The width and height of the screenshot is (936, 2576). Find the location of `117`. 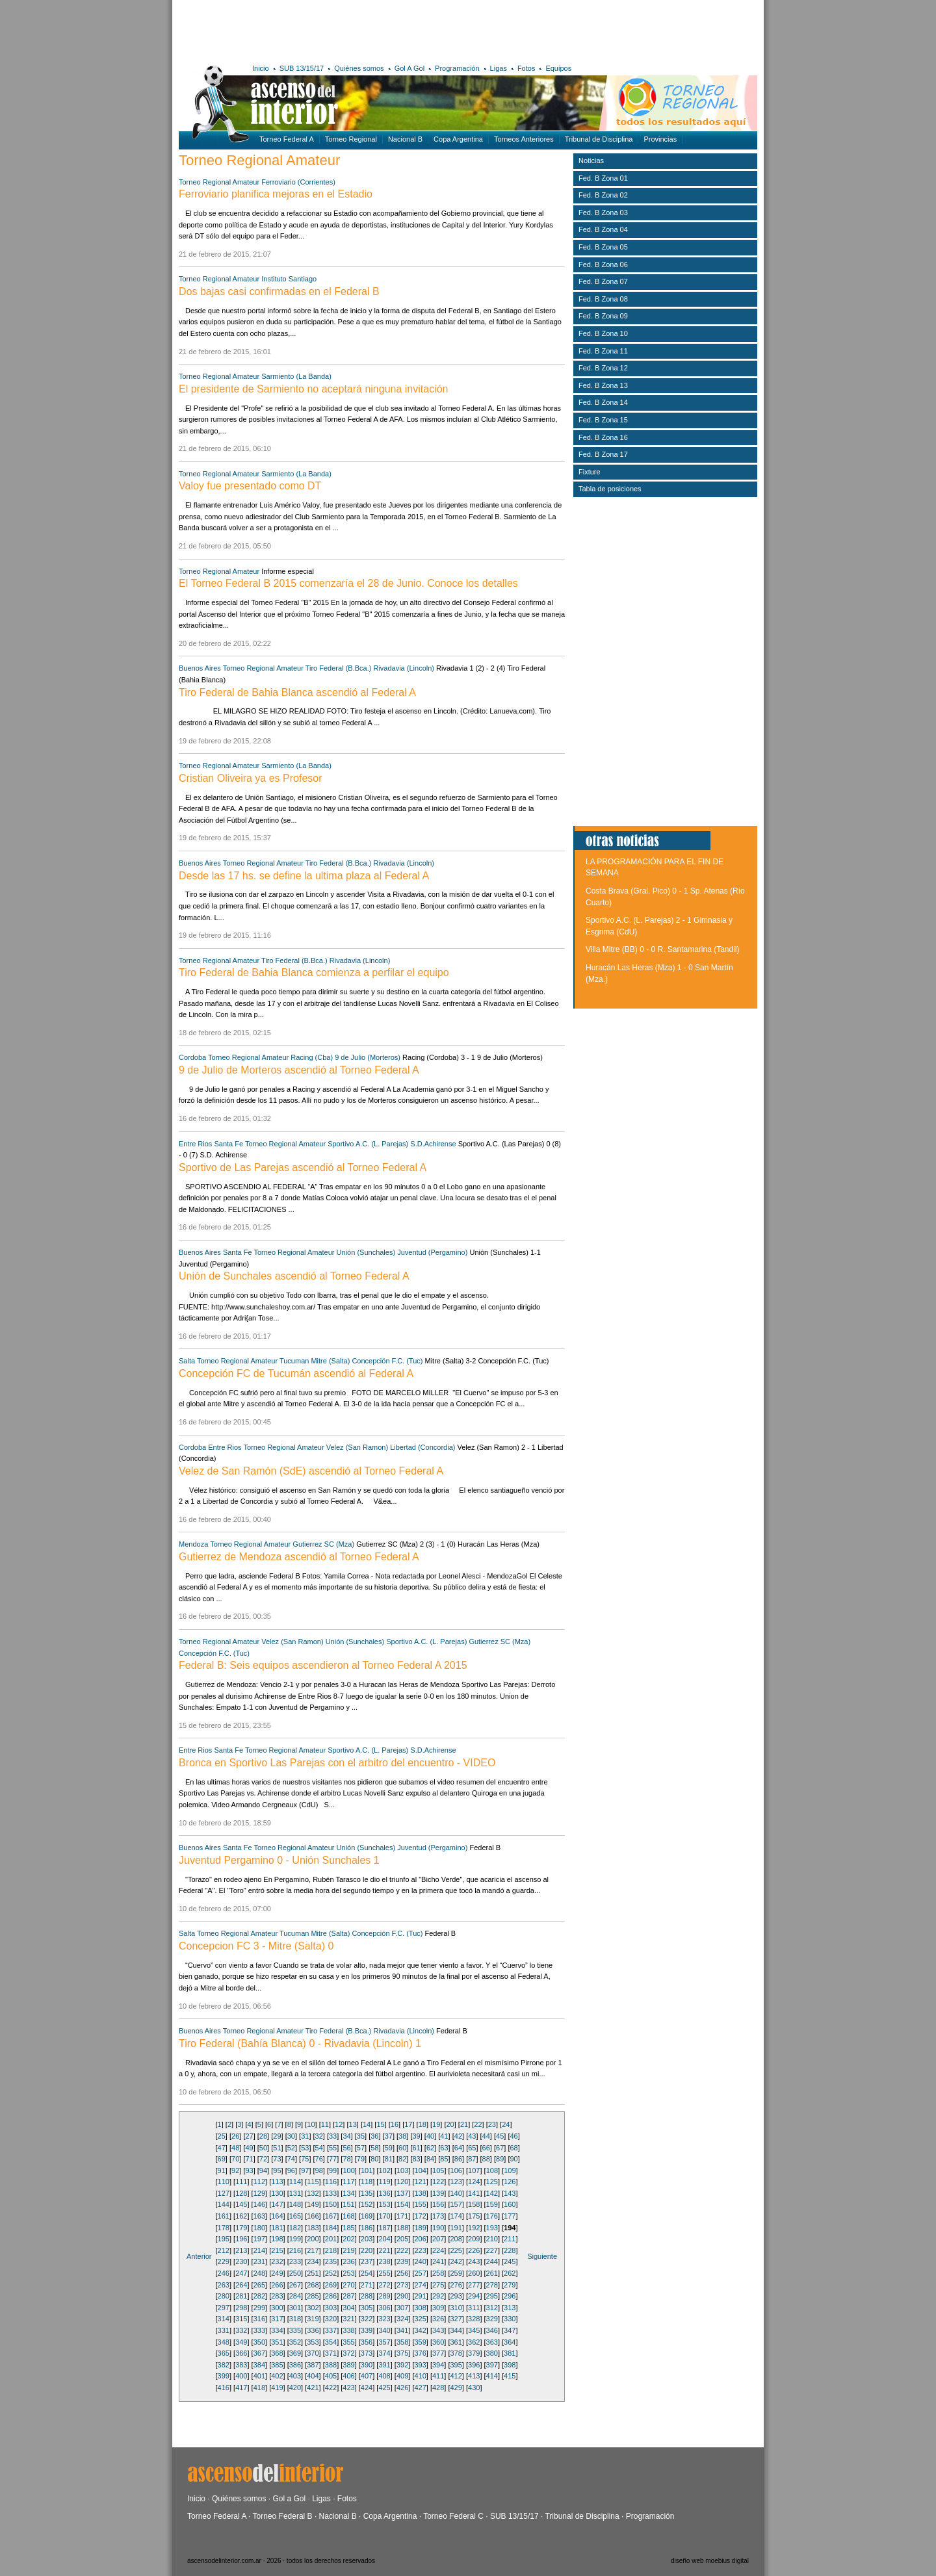

117 is located at coordinates (348, 2181).